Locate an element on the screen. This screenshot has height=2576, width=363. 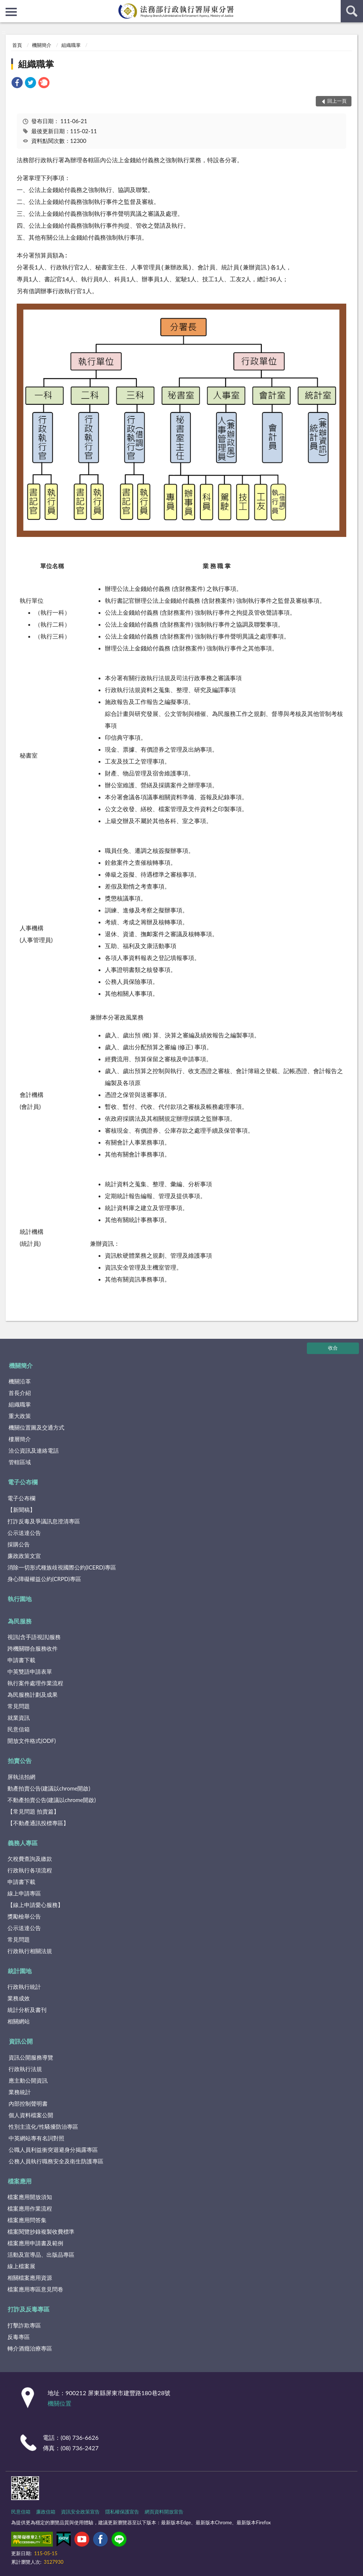
內部控制聲明書 is located at coordinates (28, 2103).